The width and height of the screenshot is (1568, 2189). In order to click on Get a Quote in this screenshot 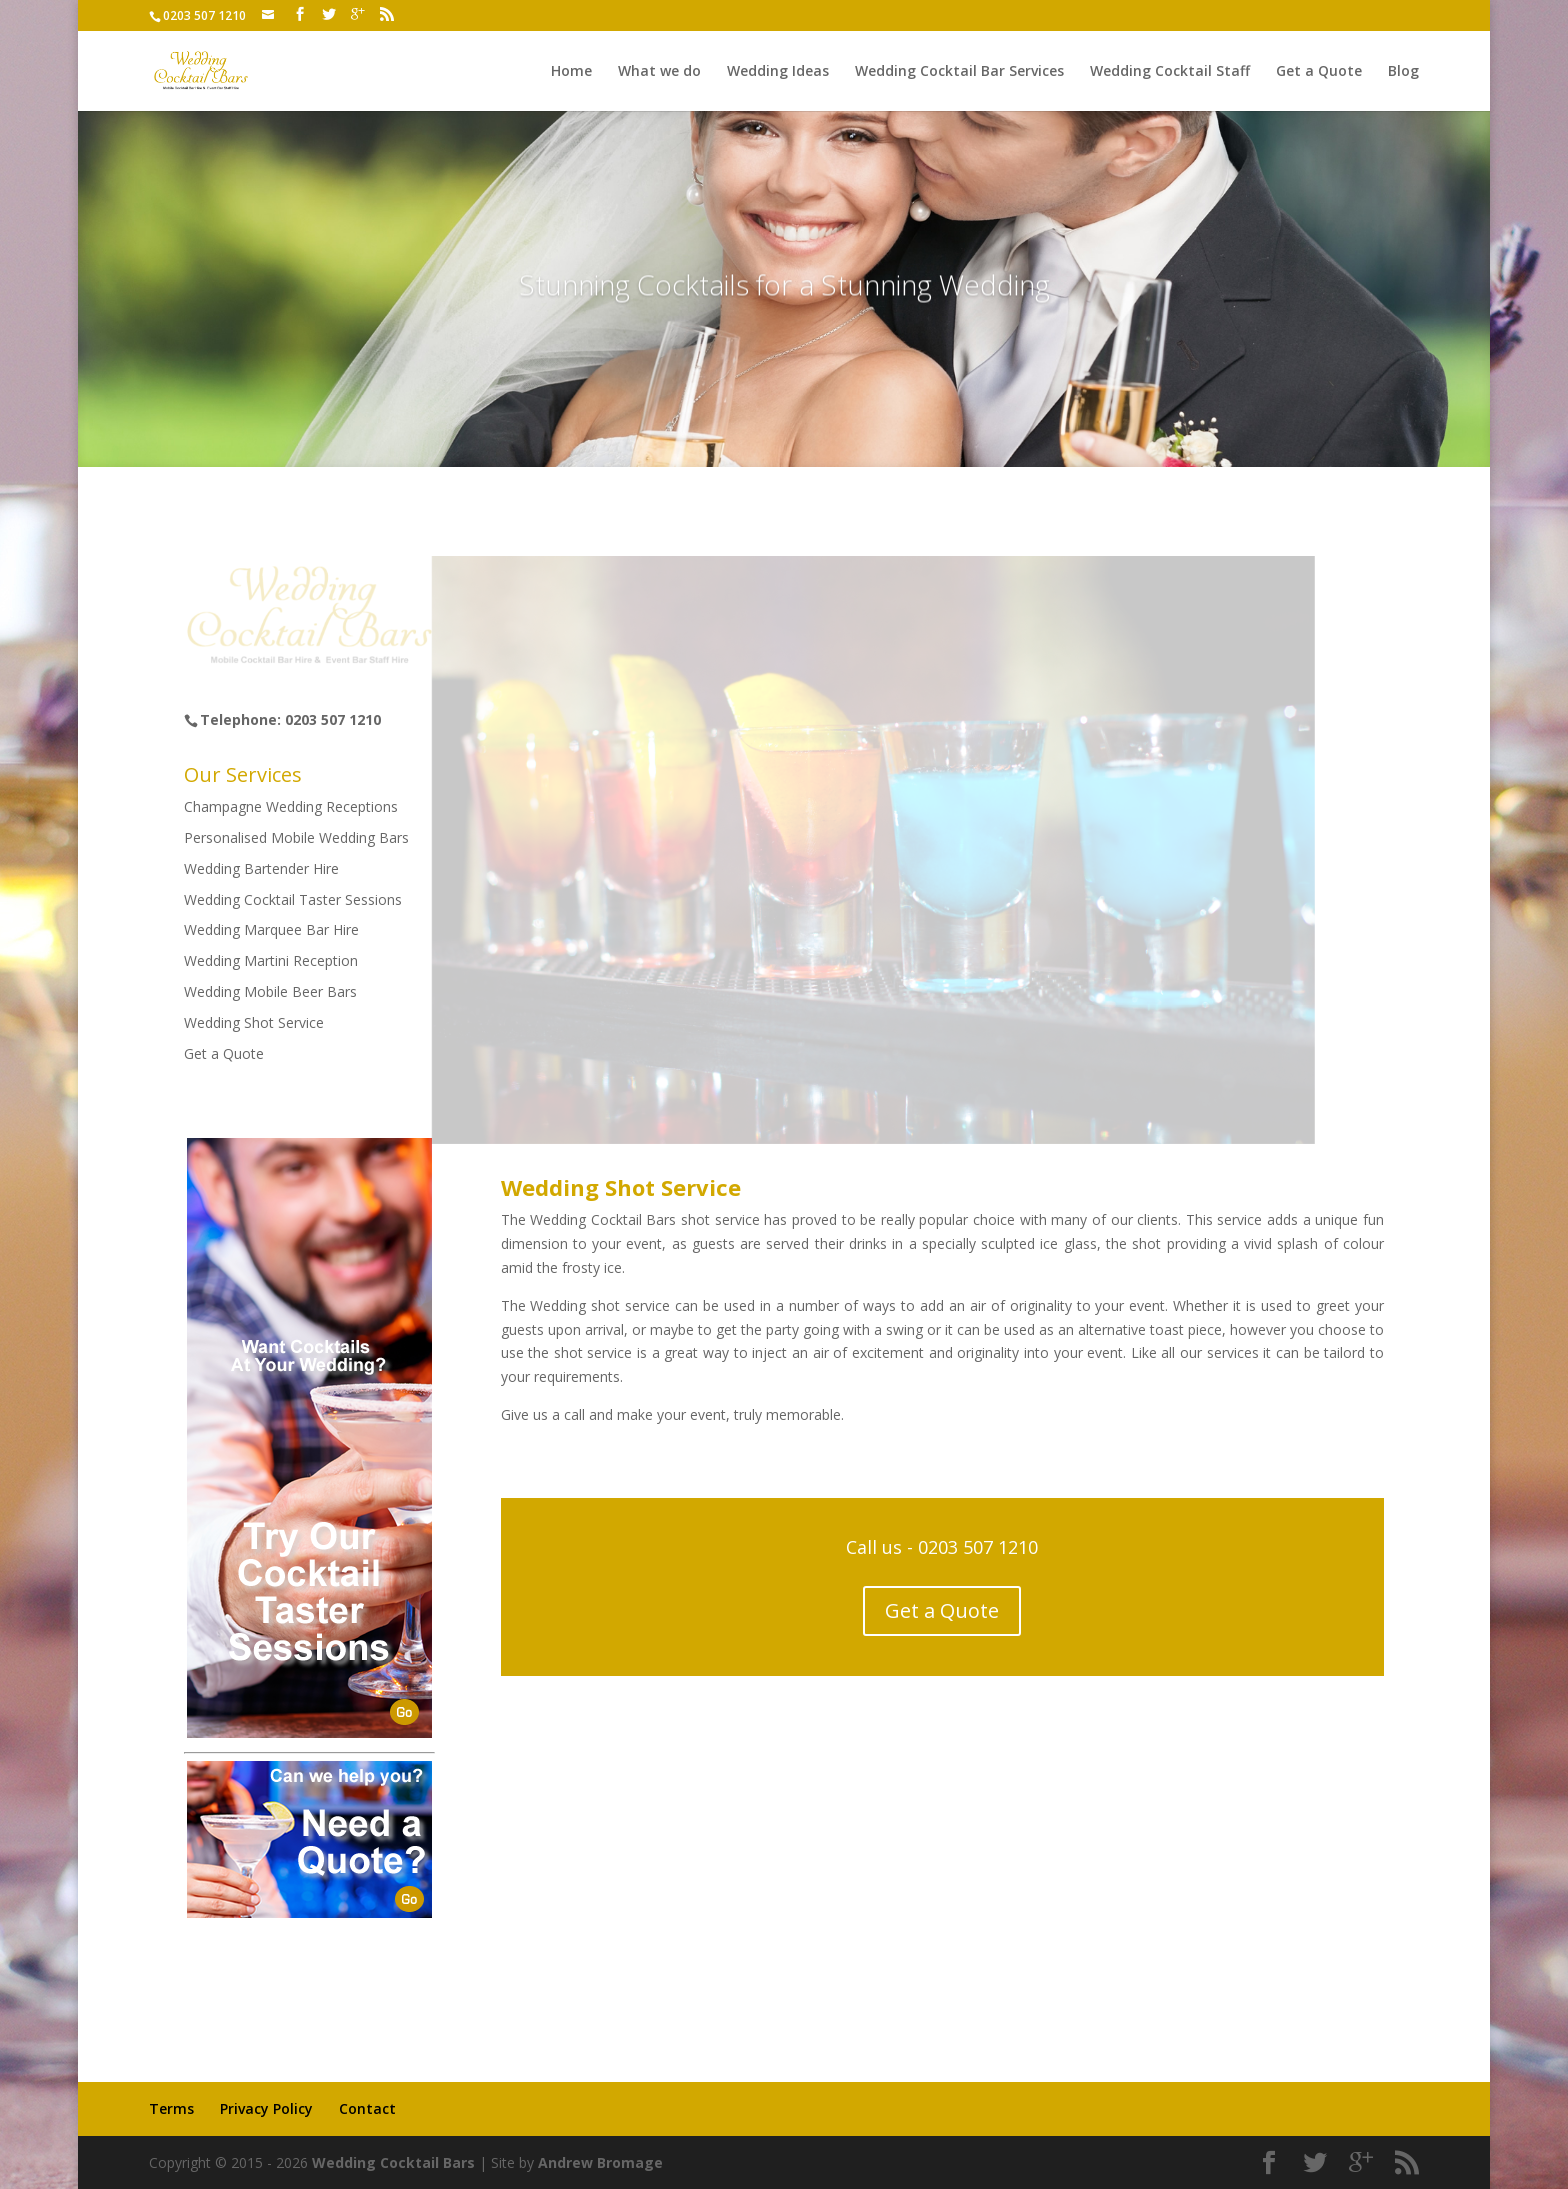, I will do `click(1319, 72)`.